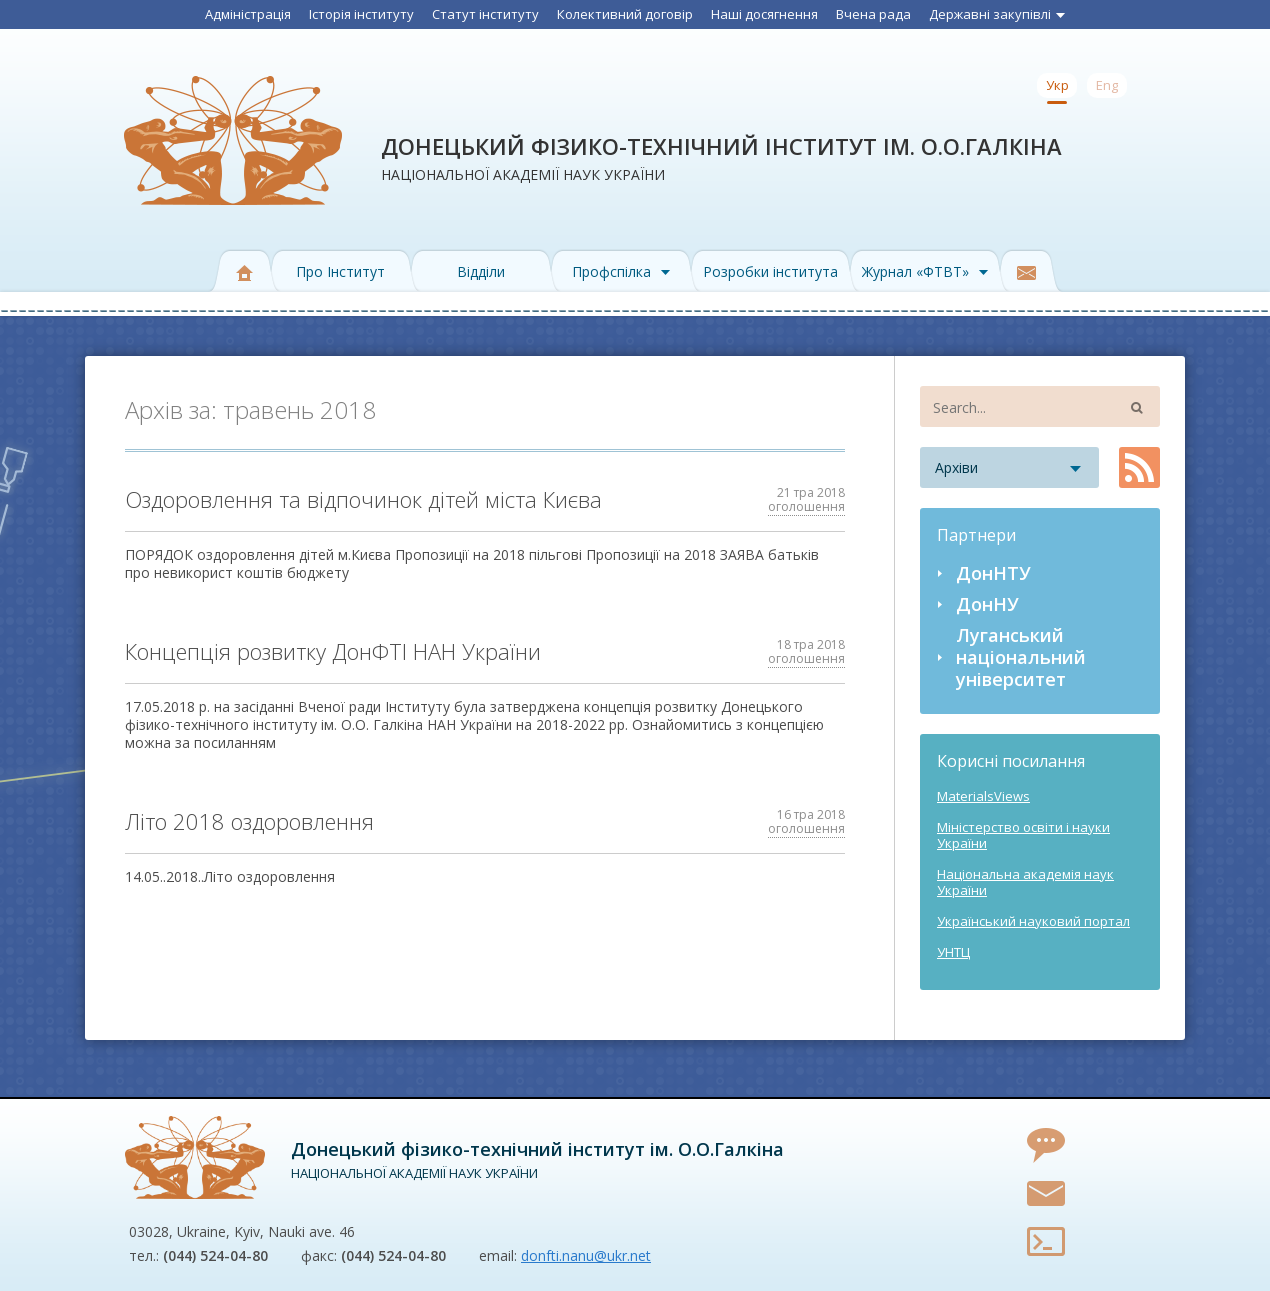 This screenshot has height=1291, width=1270. I want to click on MaterialsViews, so click(983, 796).